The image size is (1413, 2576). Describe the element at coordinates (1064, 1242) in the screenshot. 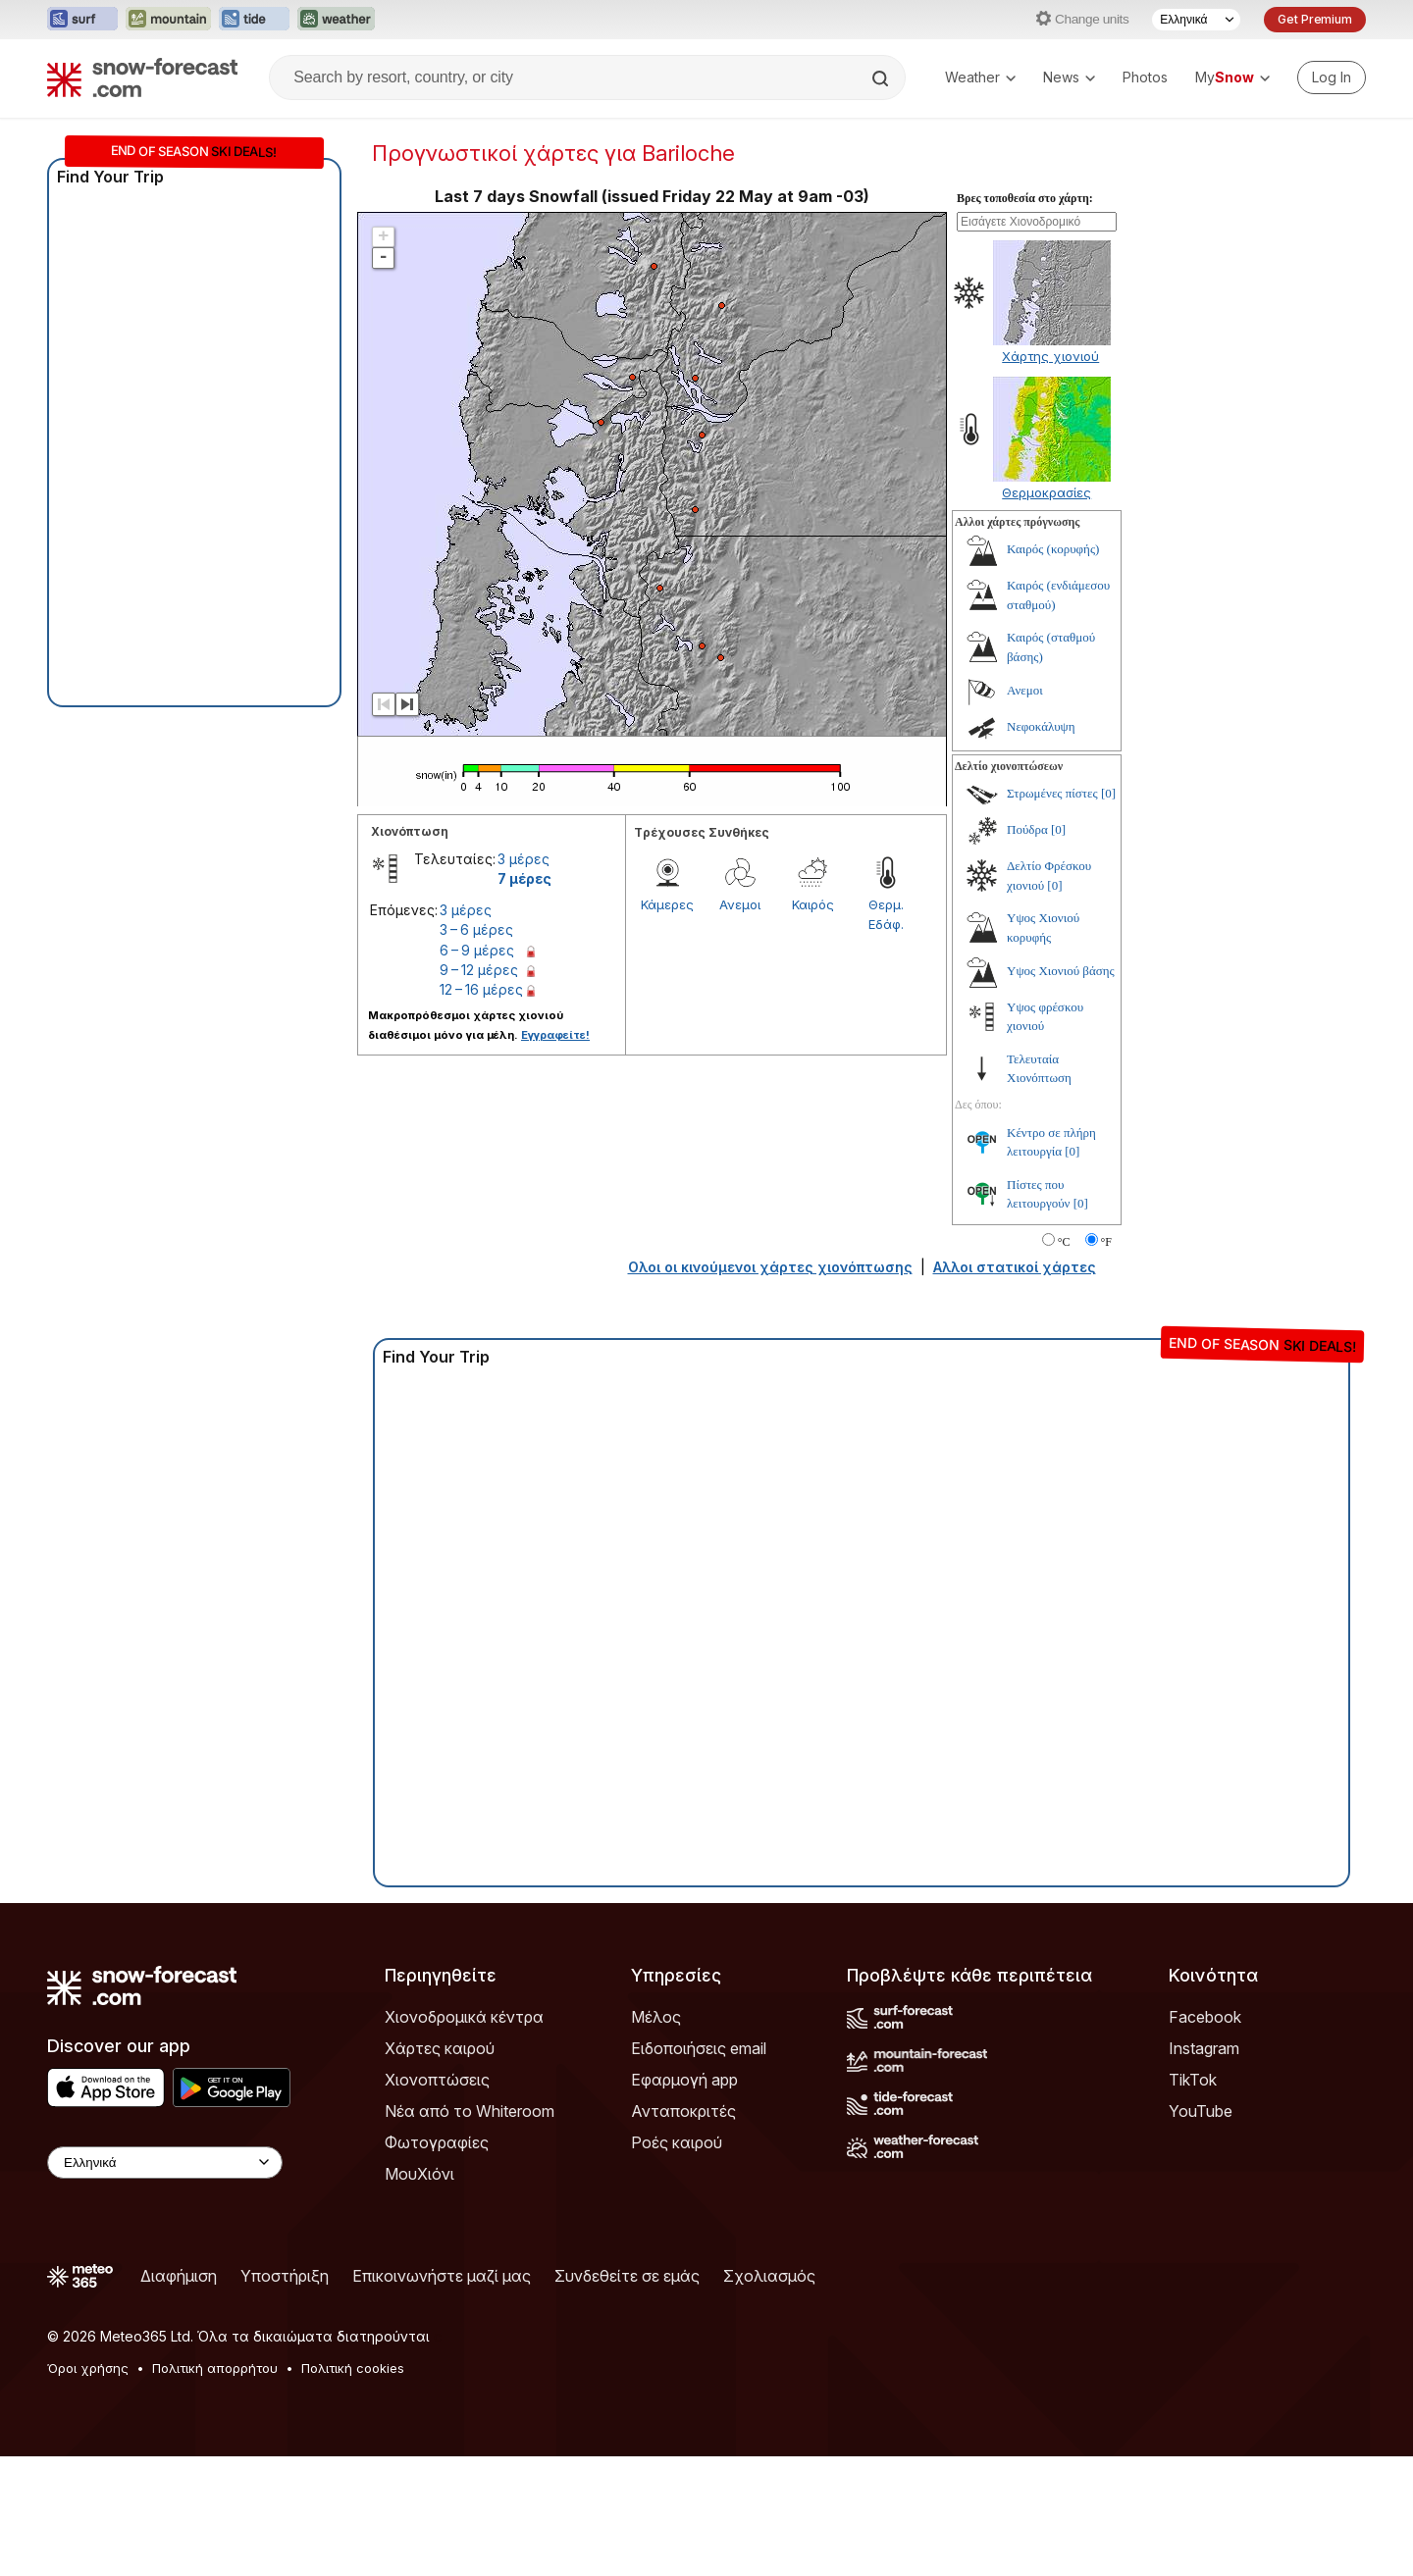

I see `°C` at that location.